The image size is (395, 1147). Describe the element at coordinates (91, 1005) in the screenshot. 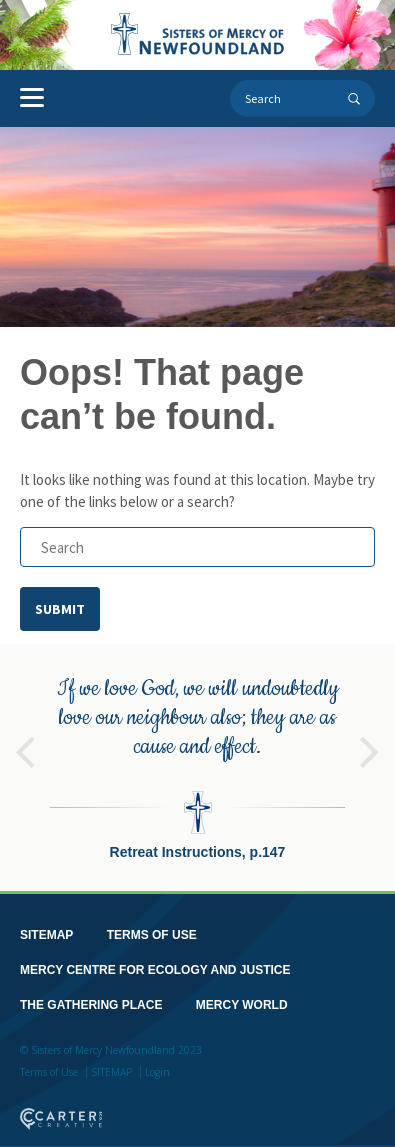

I see `THE GATHERING PLACE` at that location.